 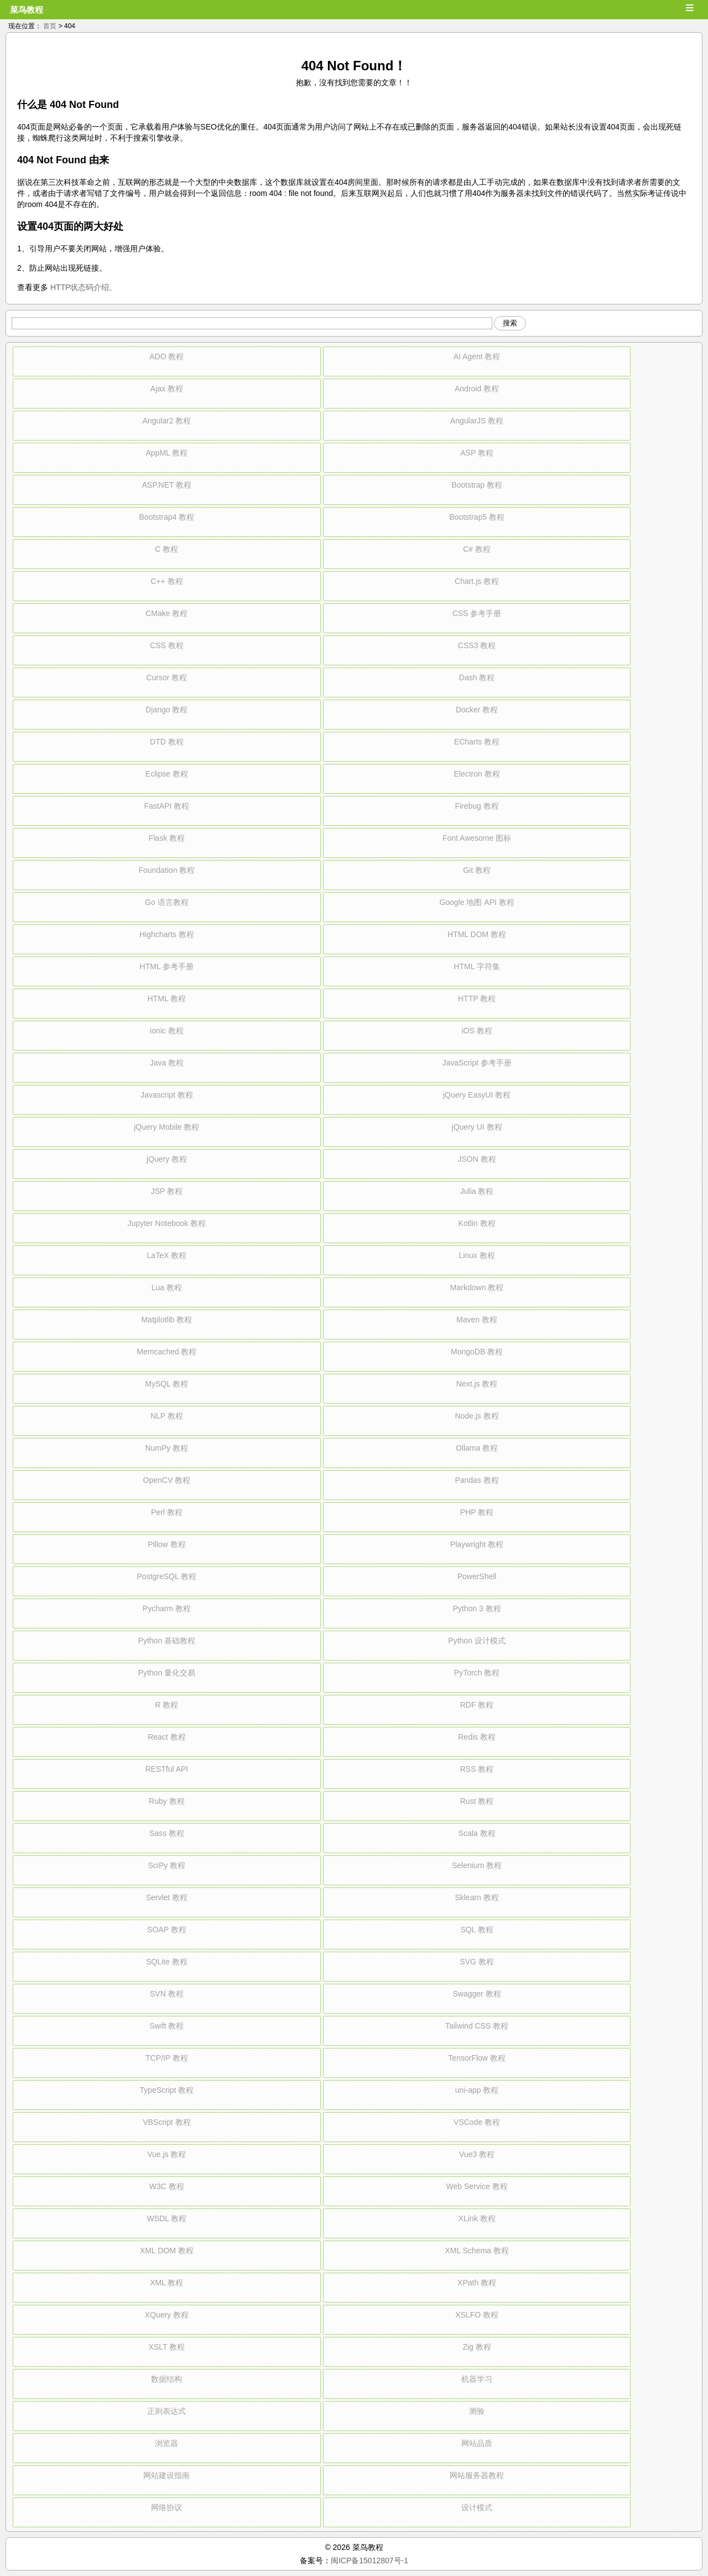 What do you see at coordinates (476, 1544) in the screenshot?
I see `Playwright 教程` at bounding box center [476, 1544].